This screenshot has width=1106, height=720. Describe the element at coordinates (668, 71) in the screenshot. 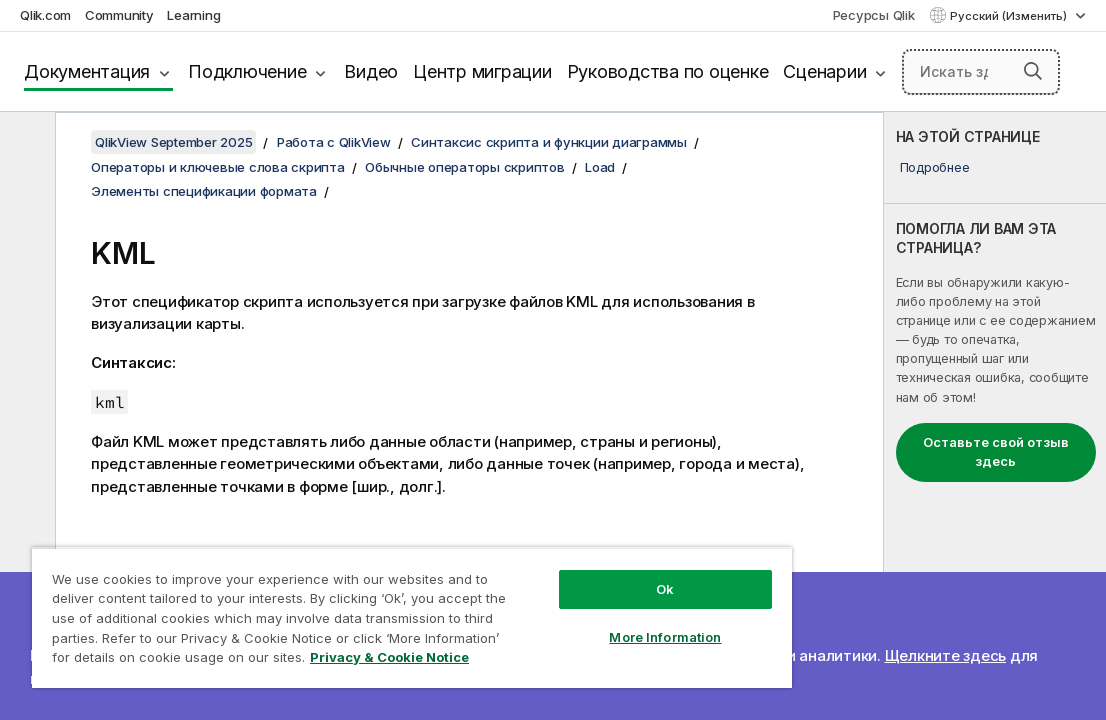

I see `Руководства по оценке` at that location.